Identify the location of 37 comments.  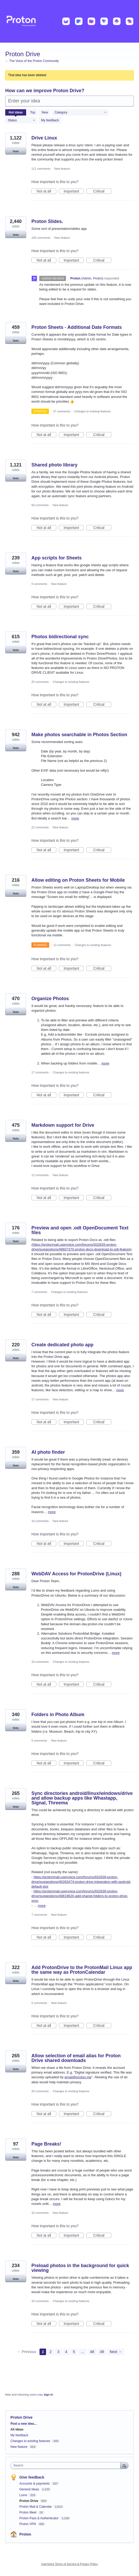
(61, 411).